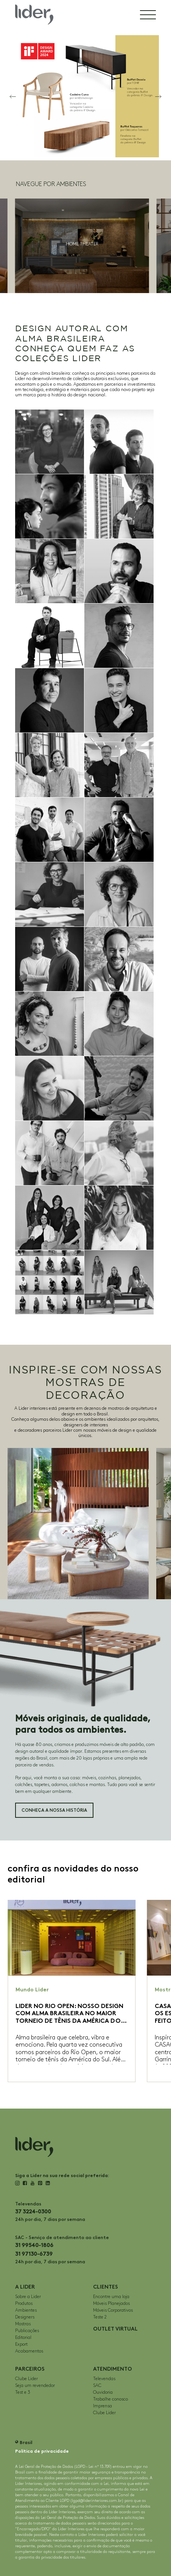 This screenshot has width=171, height=2576. I want to click on Ambientes, so click(26, 2310).